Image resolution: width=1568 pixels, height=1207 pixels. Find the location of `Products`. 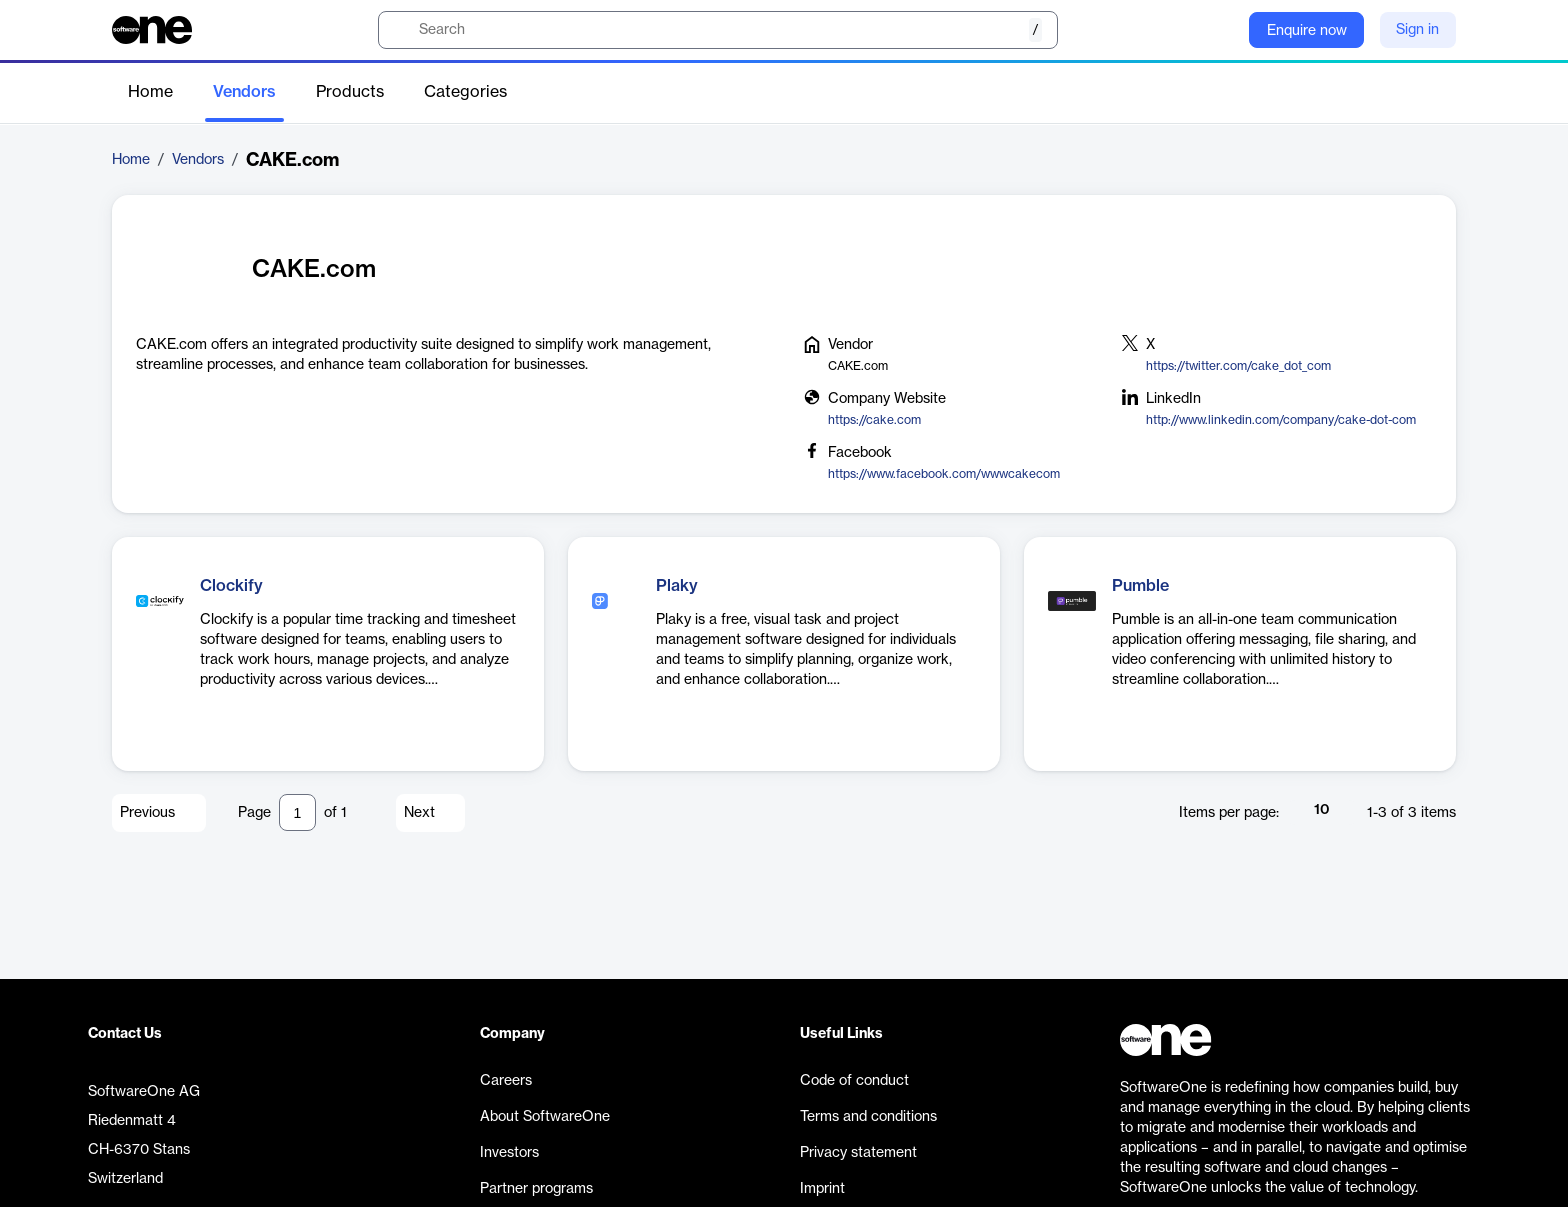

Products is located at coordinates (350, 92).